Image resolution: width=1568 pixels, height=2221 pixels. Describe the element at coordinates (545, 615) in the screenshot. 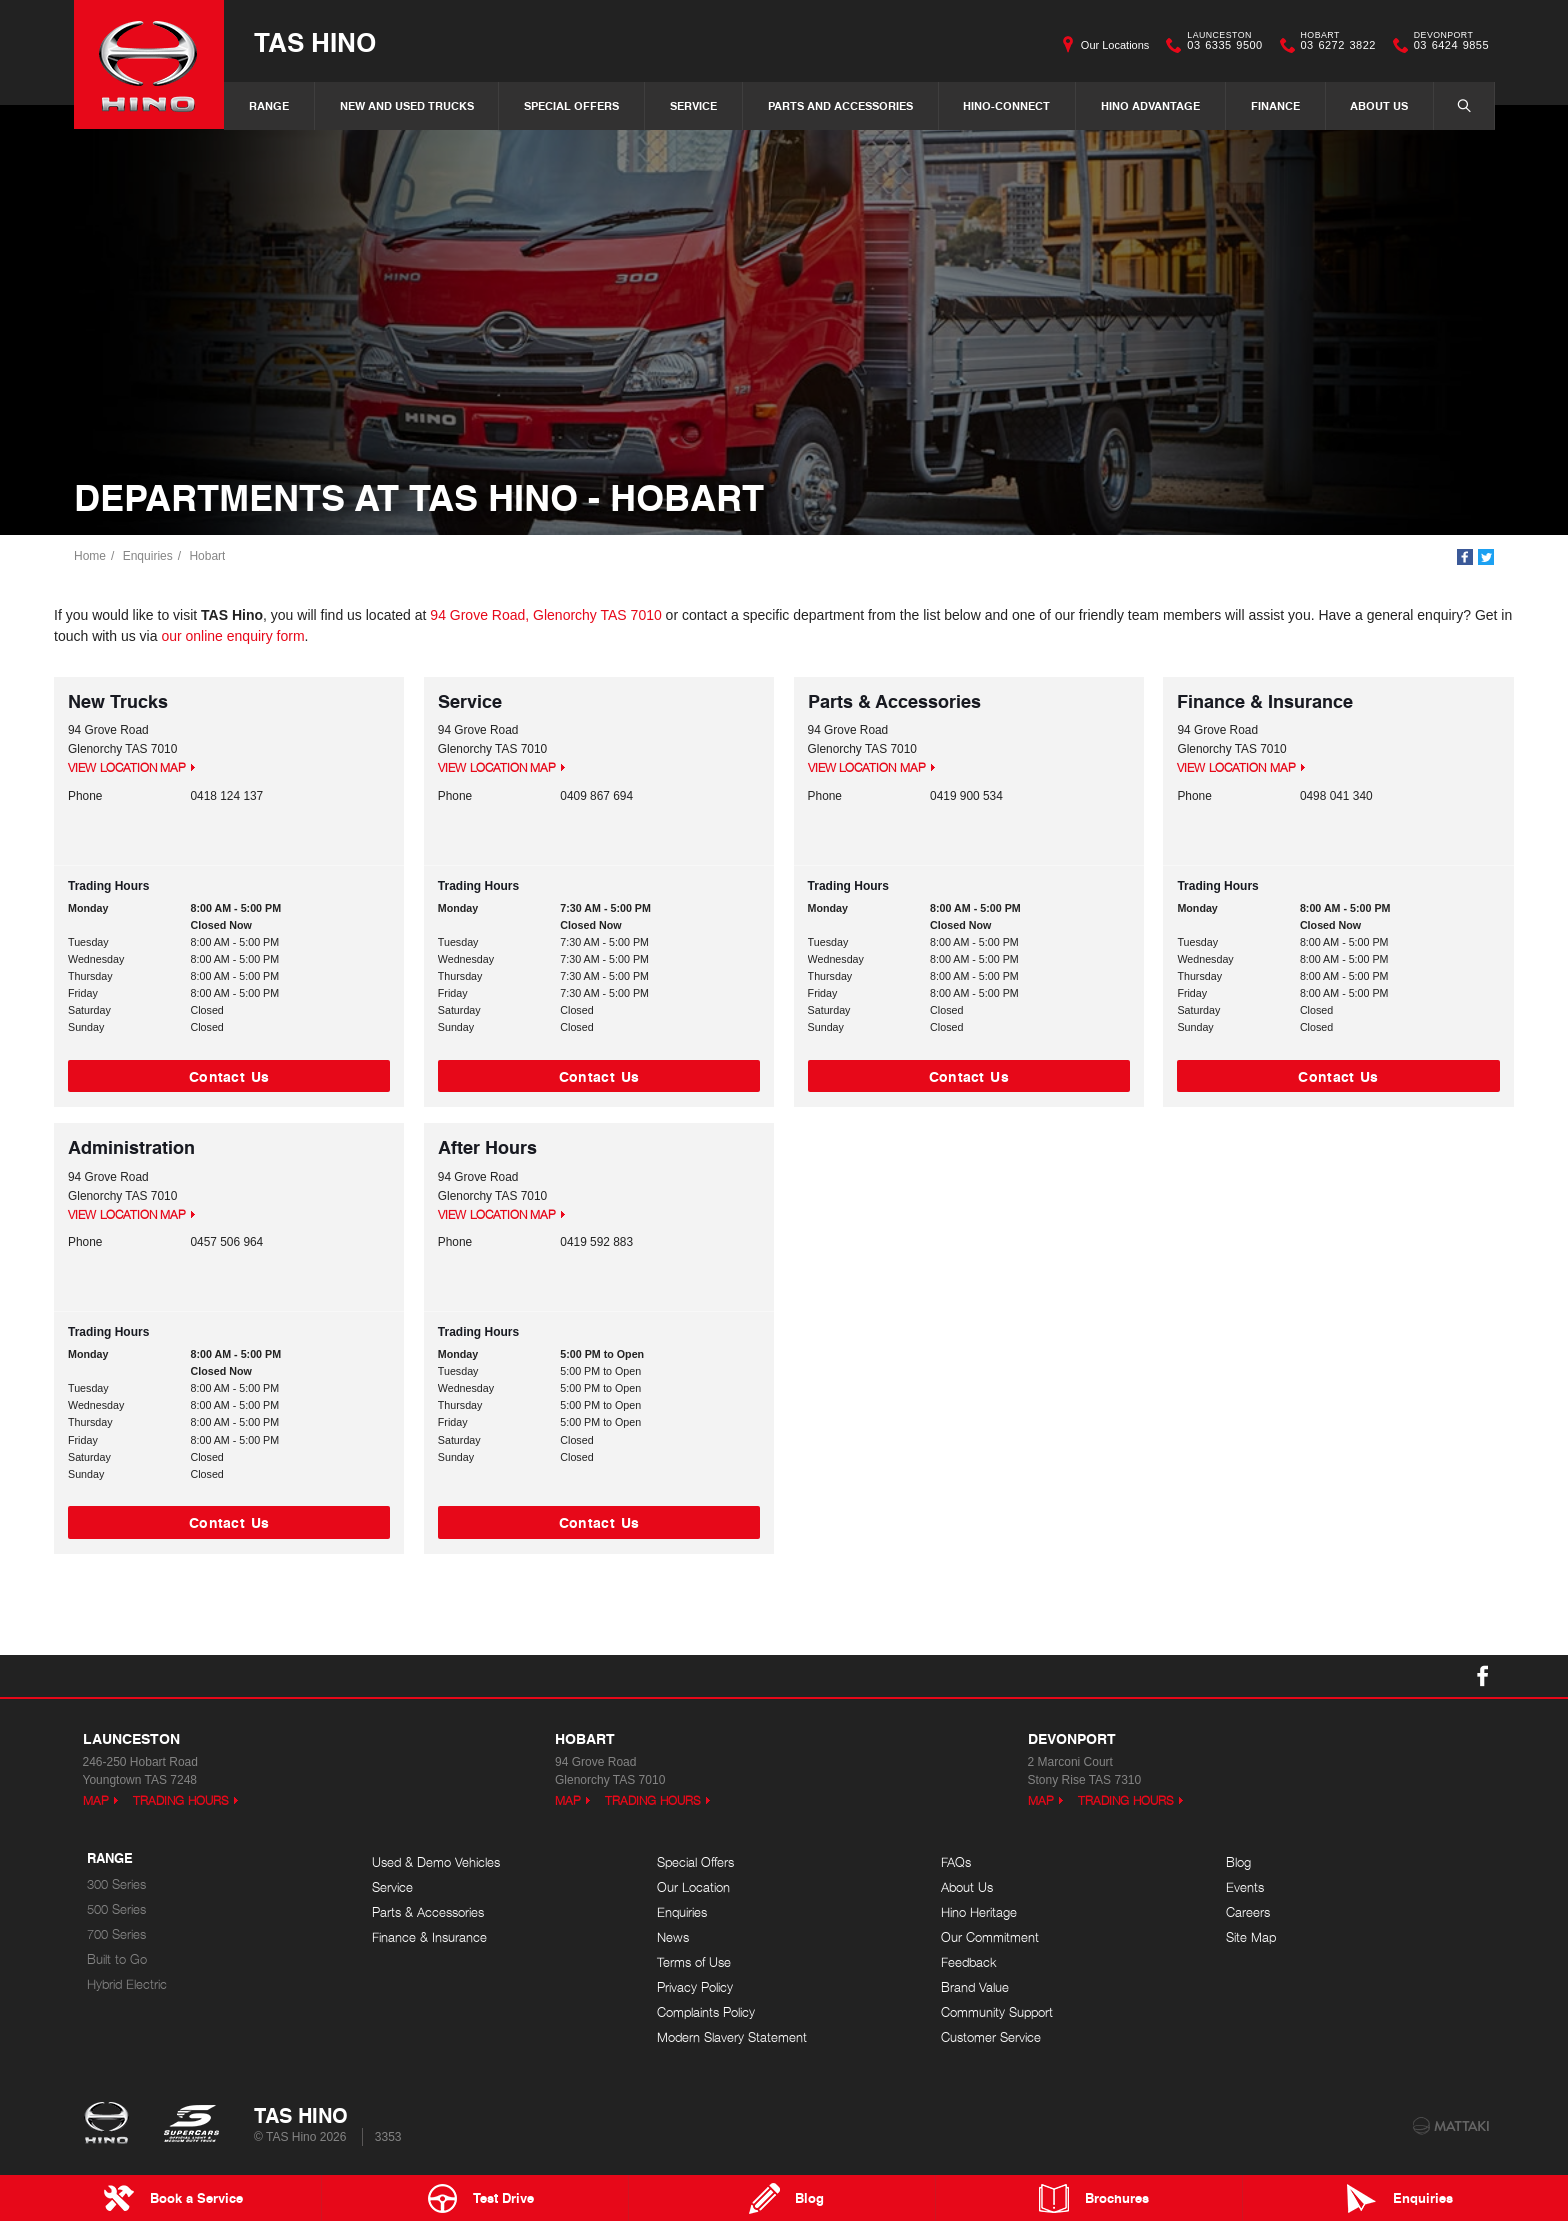

I see `94 Grove Road, Glenorchy TAS 7010` at that location.